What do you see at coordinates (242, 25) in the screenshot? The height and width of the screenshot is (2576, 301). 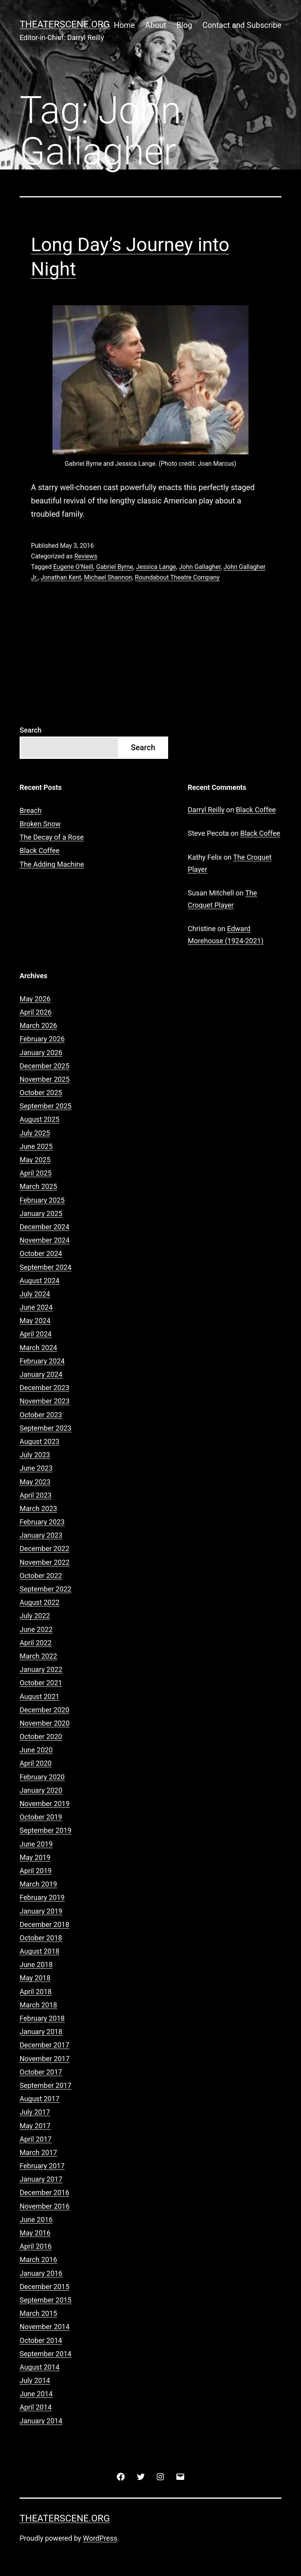 I see `Contact and Subscribe` at bounding box center [242, 25].